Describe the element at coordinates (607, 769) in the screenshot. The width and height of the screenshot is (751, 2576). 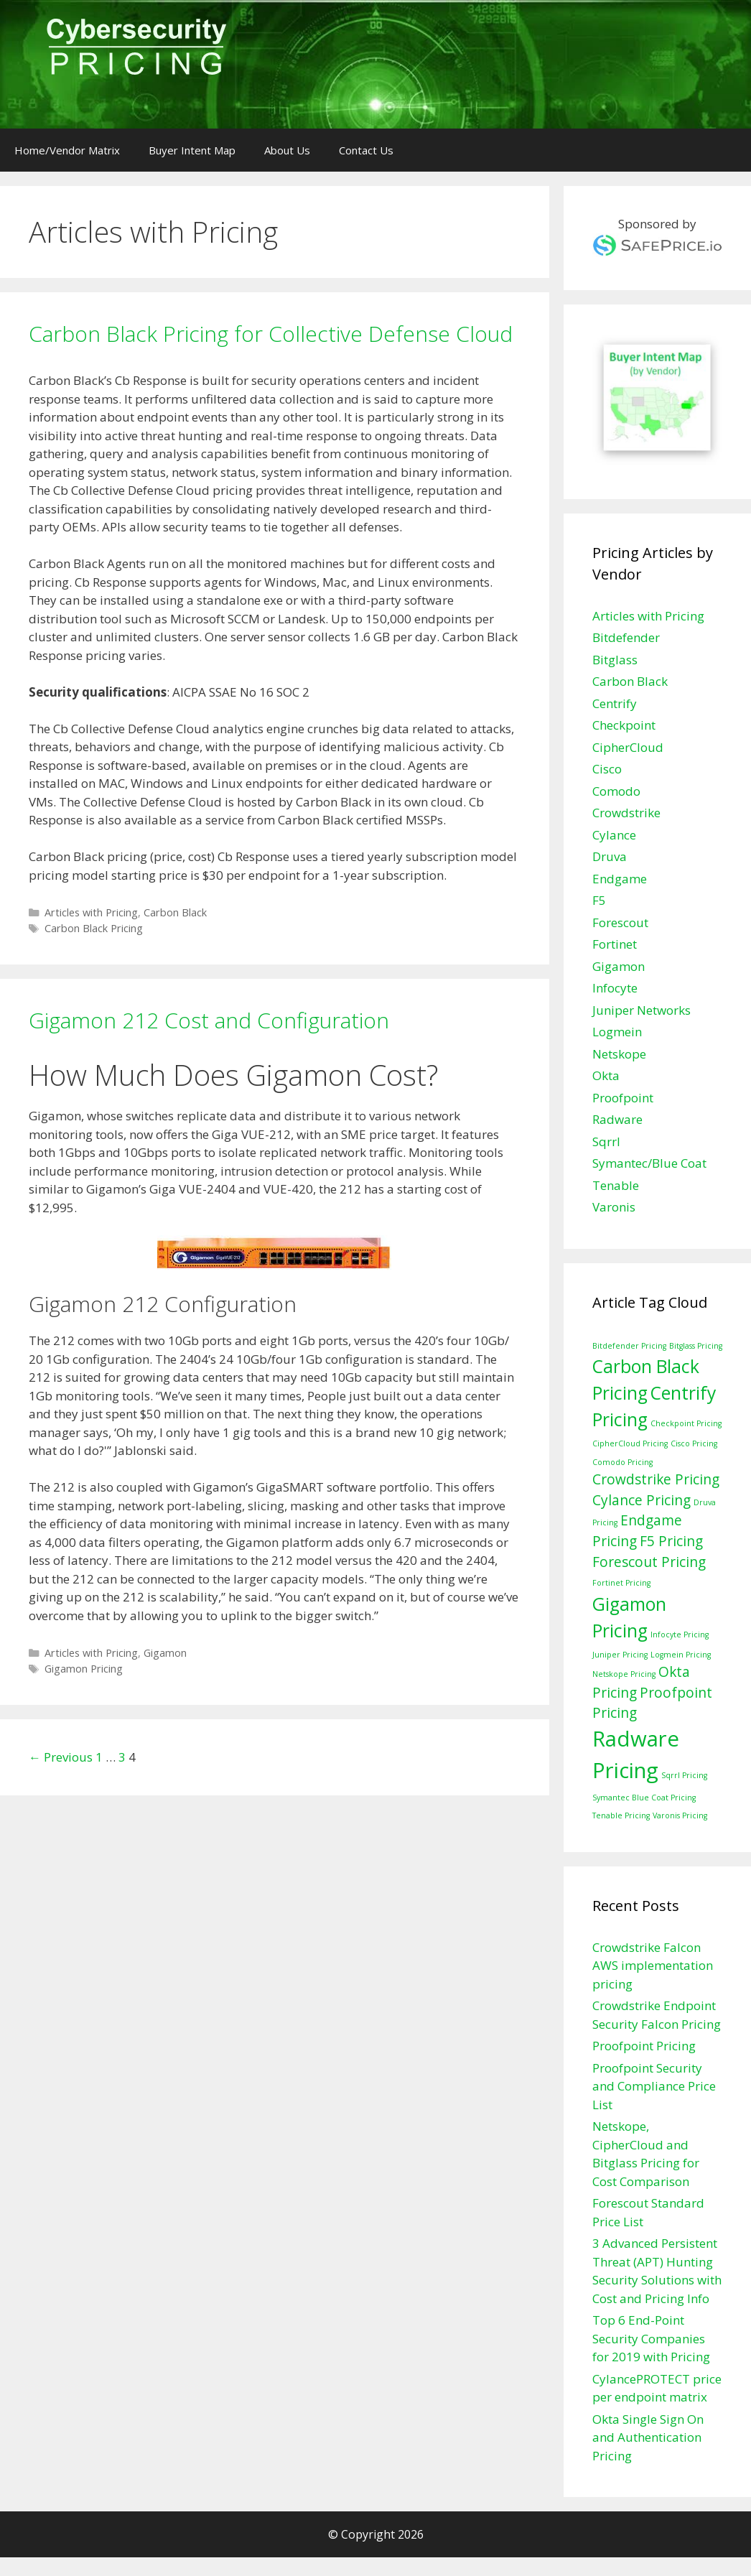
I see `Cisco` at that location.